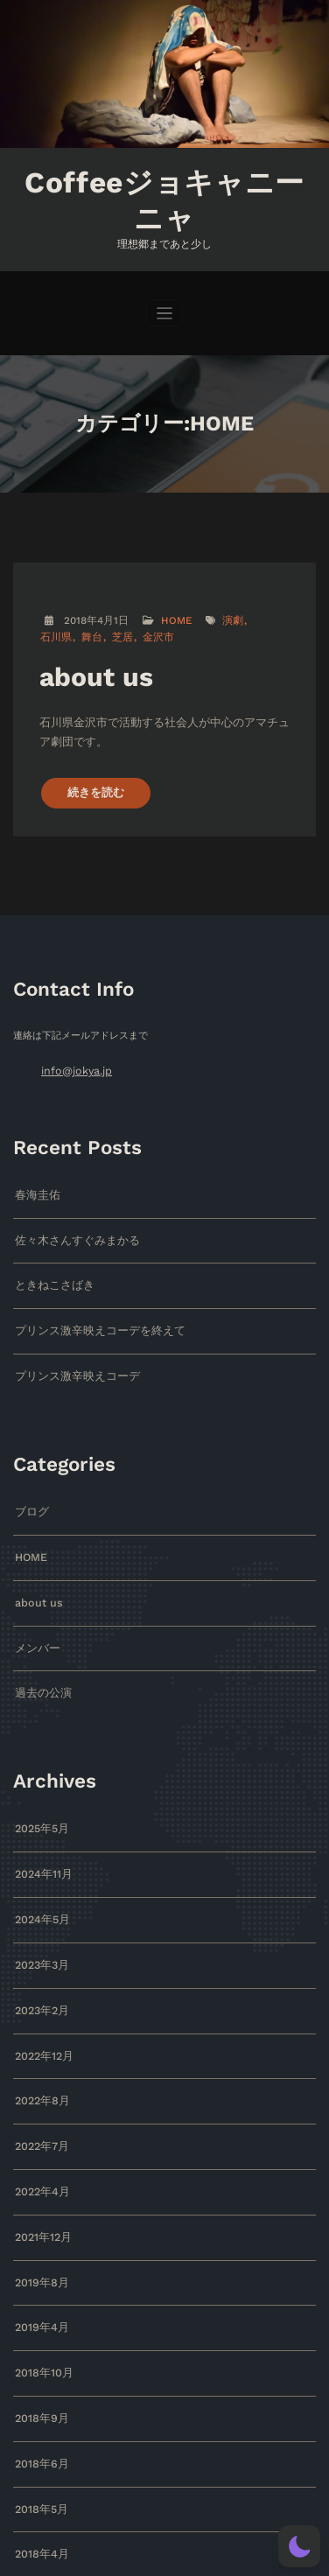 This screenshot has height=2576, width=329. What do you see at coordinates (39, 2397) in the screenshot?
I see `2018年6月` at bounding box center [39, 2397].